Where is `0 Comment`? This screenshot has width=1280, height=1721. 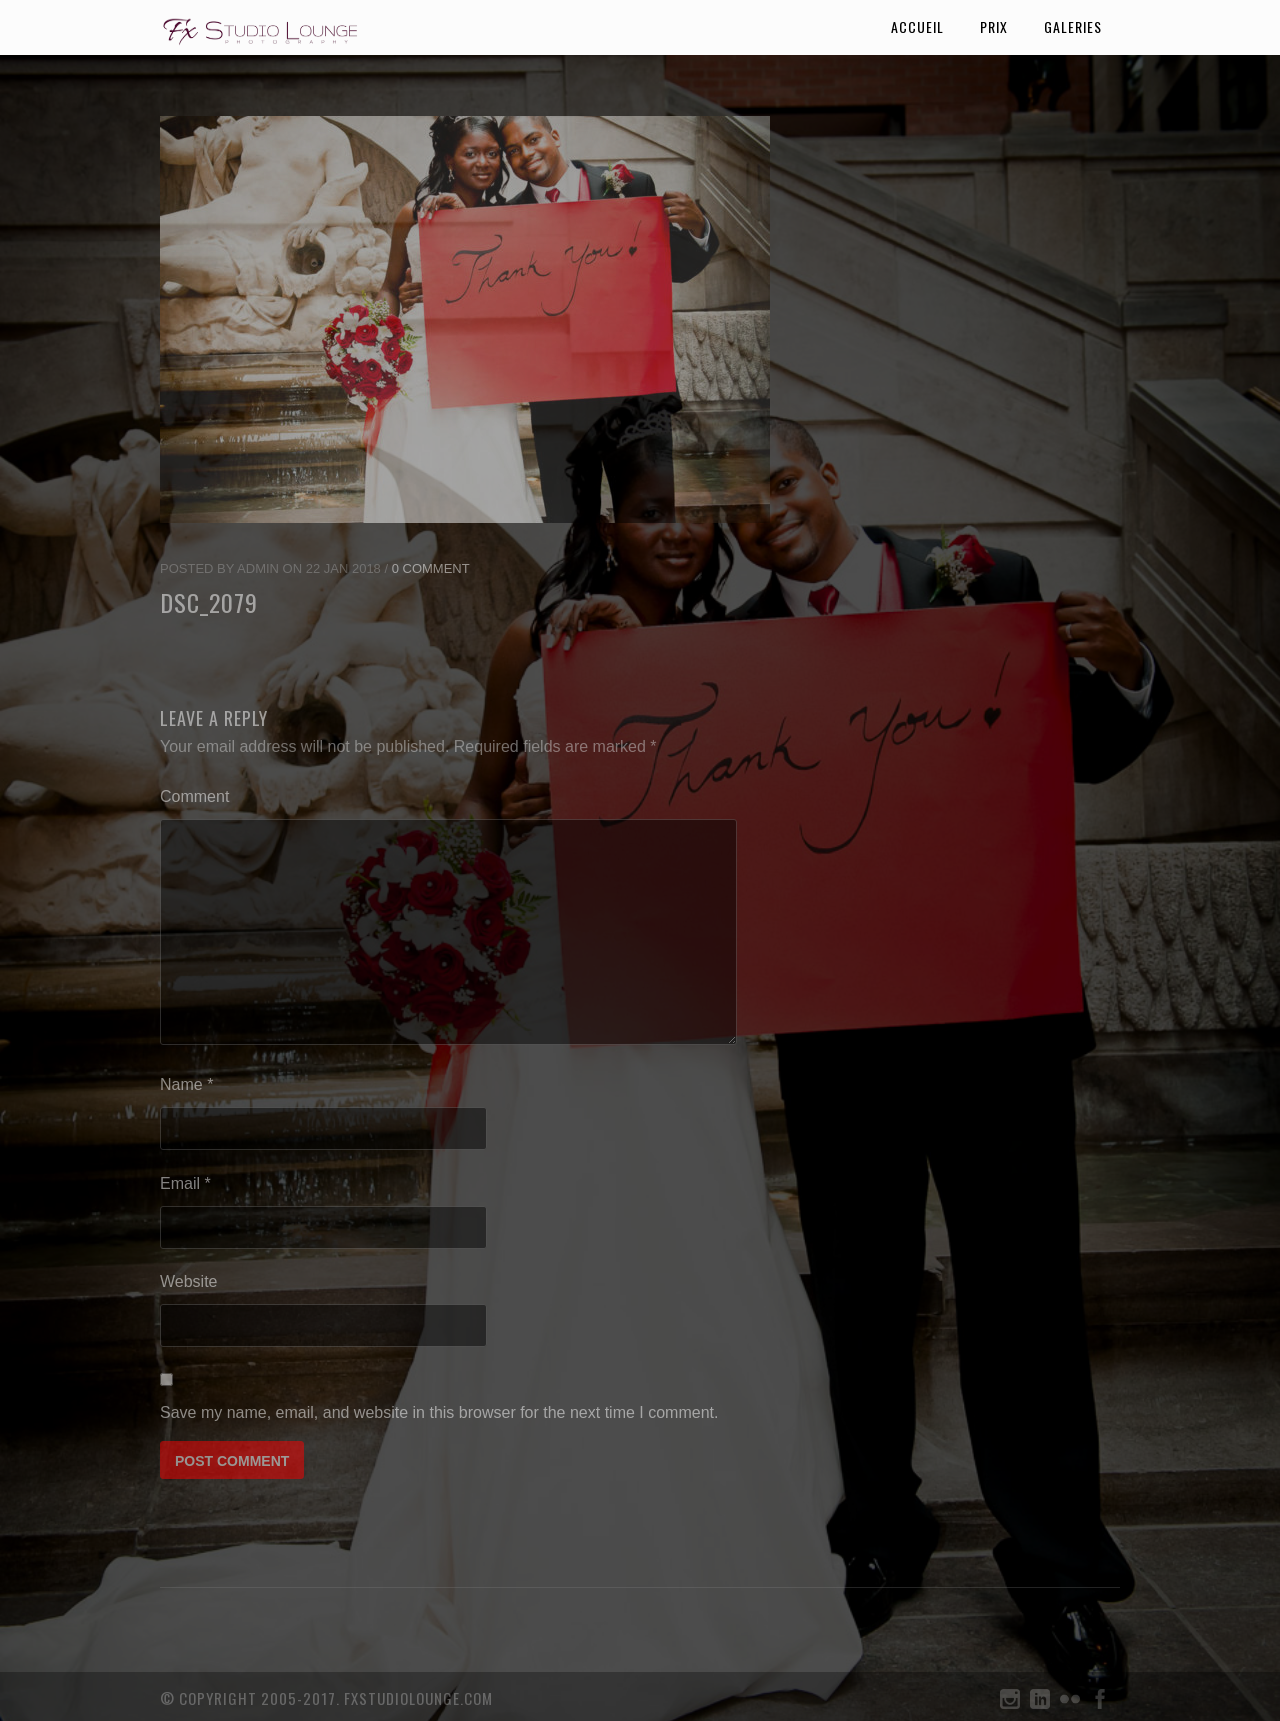
0 Comment is located at coordinates (431, 568).